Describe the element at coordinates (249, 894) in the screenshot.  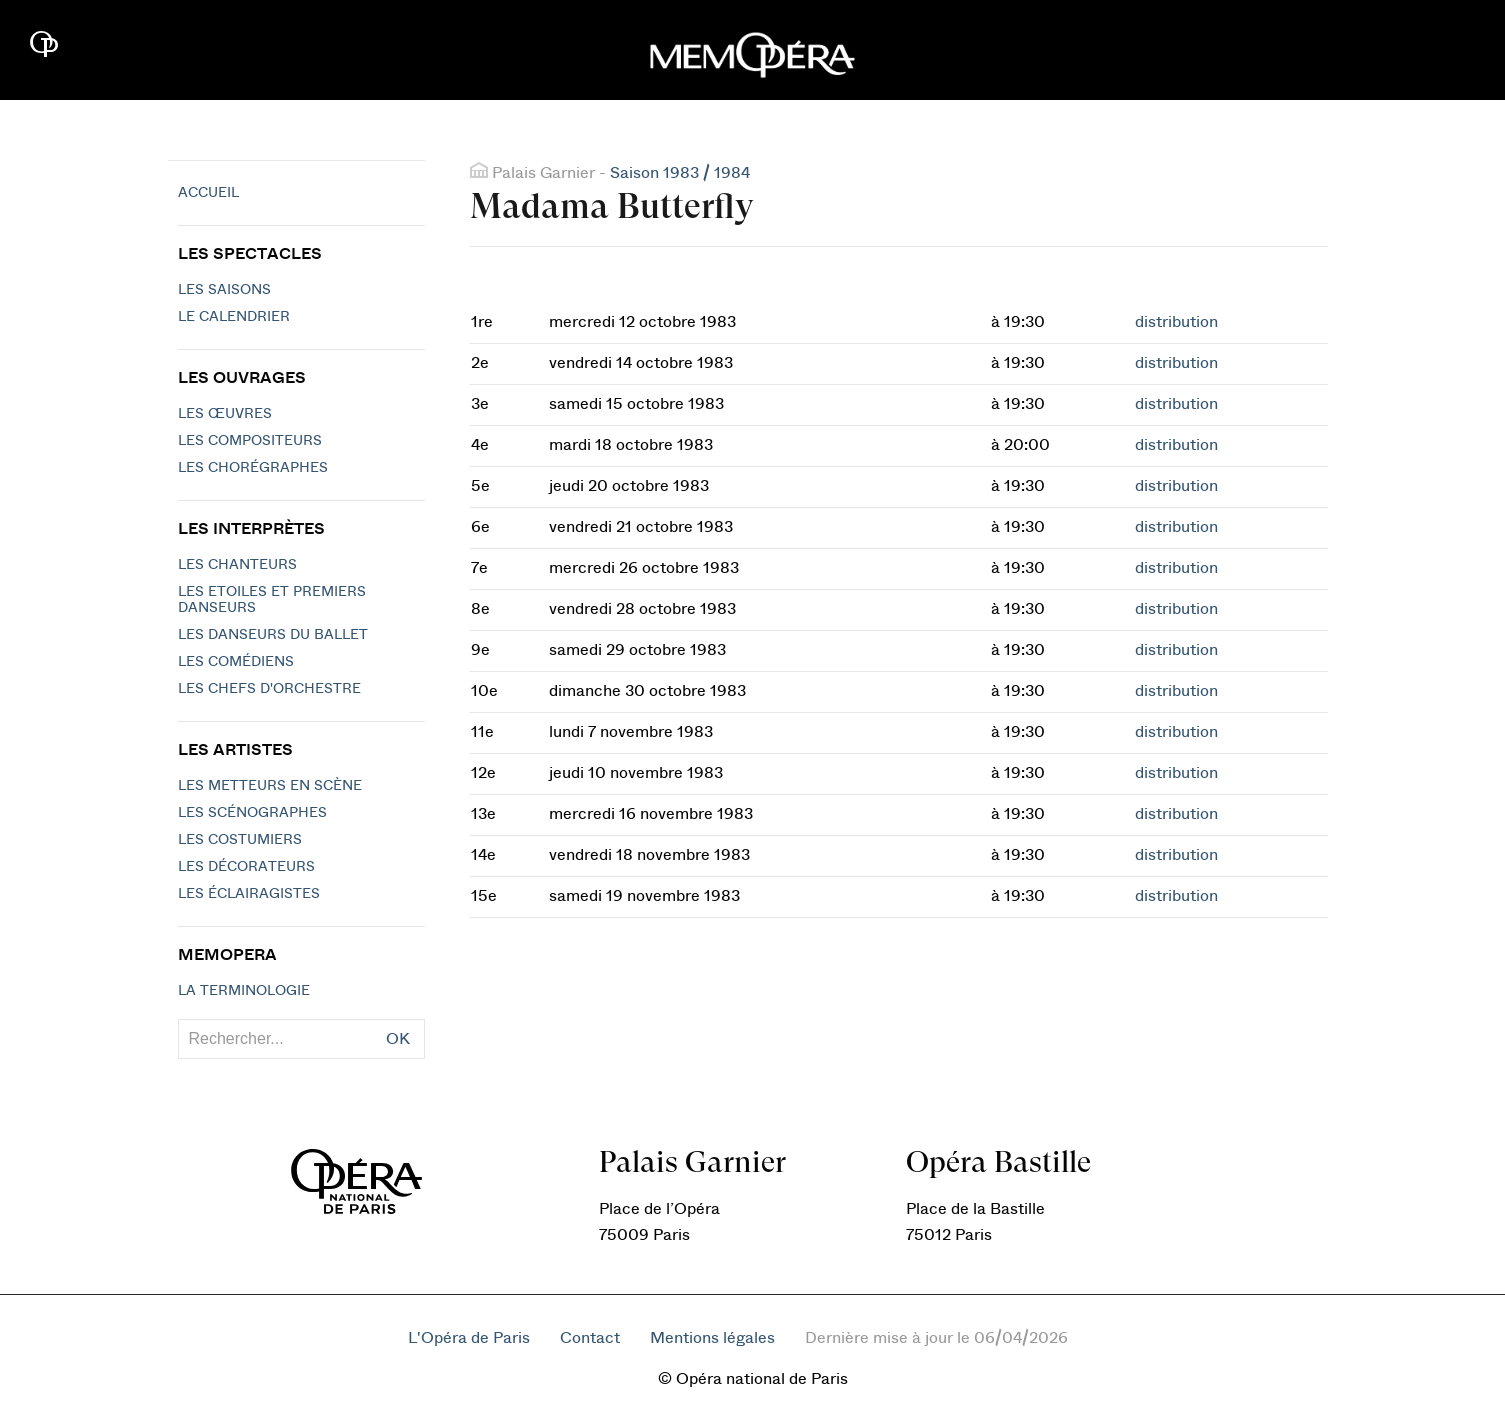
I see `Les éclairagistes` at that location.